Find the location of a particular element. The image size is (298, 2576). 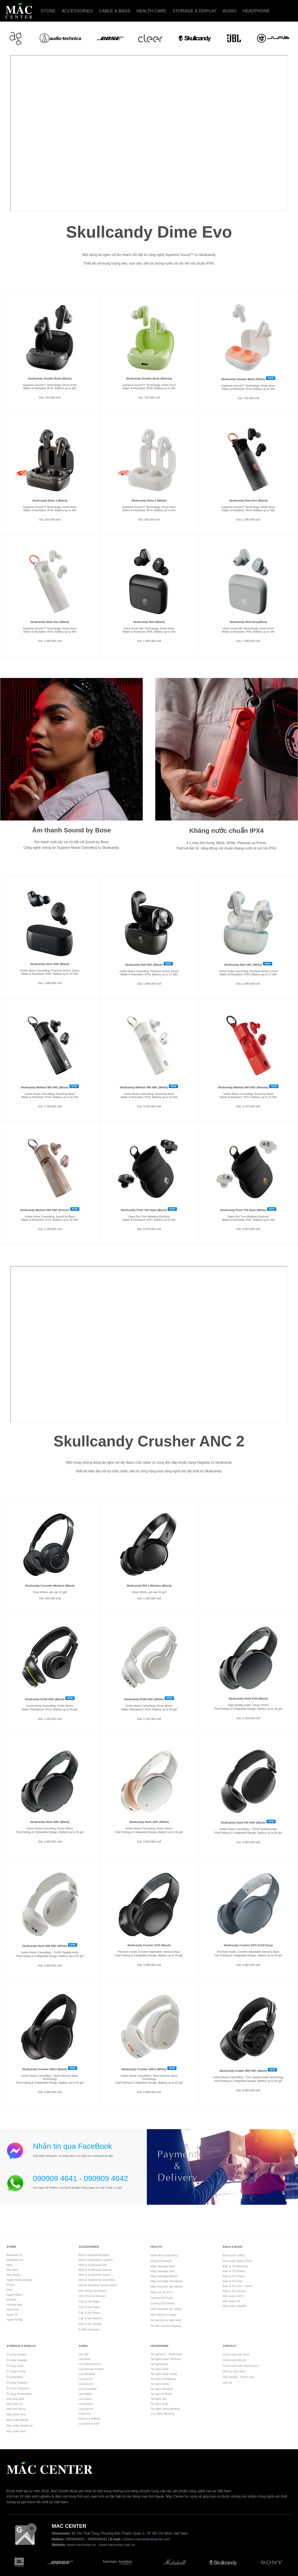

Skullcandy Smokin Buds (White) is located at coordinates (243, 379).